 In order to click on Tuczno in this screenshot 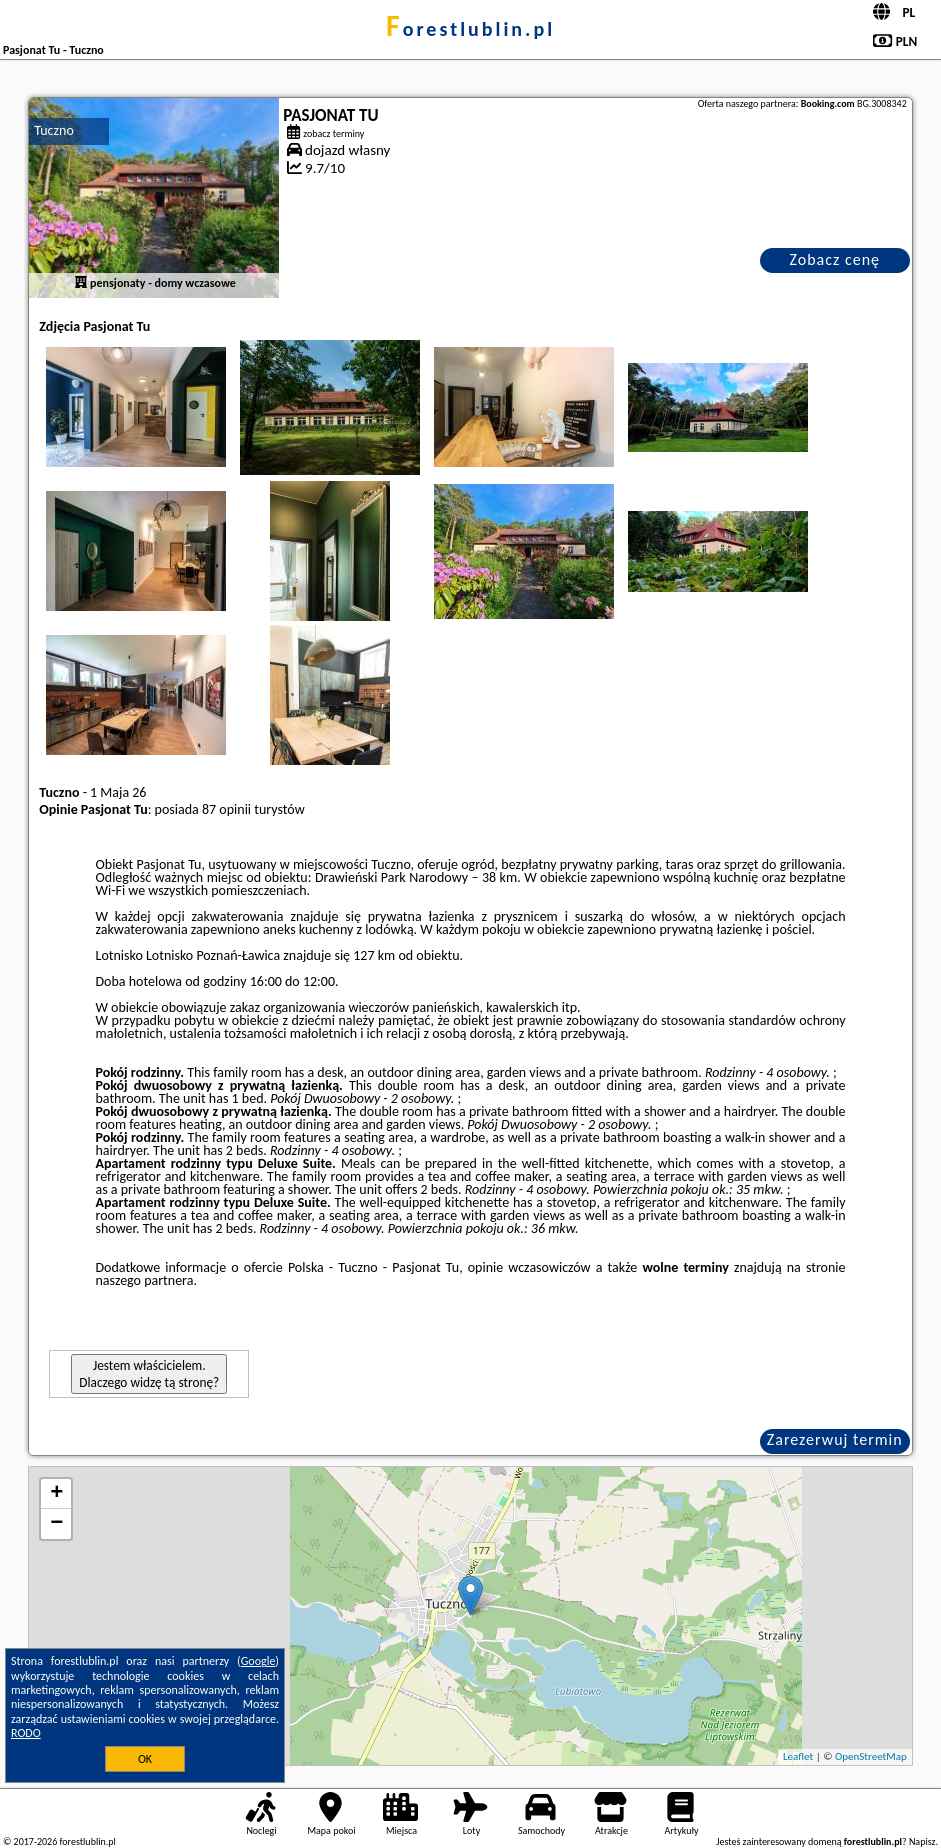, I will do `click(54, 130)`.